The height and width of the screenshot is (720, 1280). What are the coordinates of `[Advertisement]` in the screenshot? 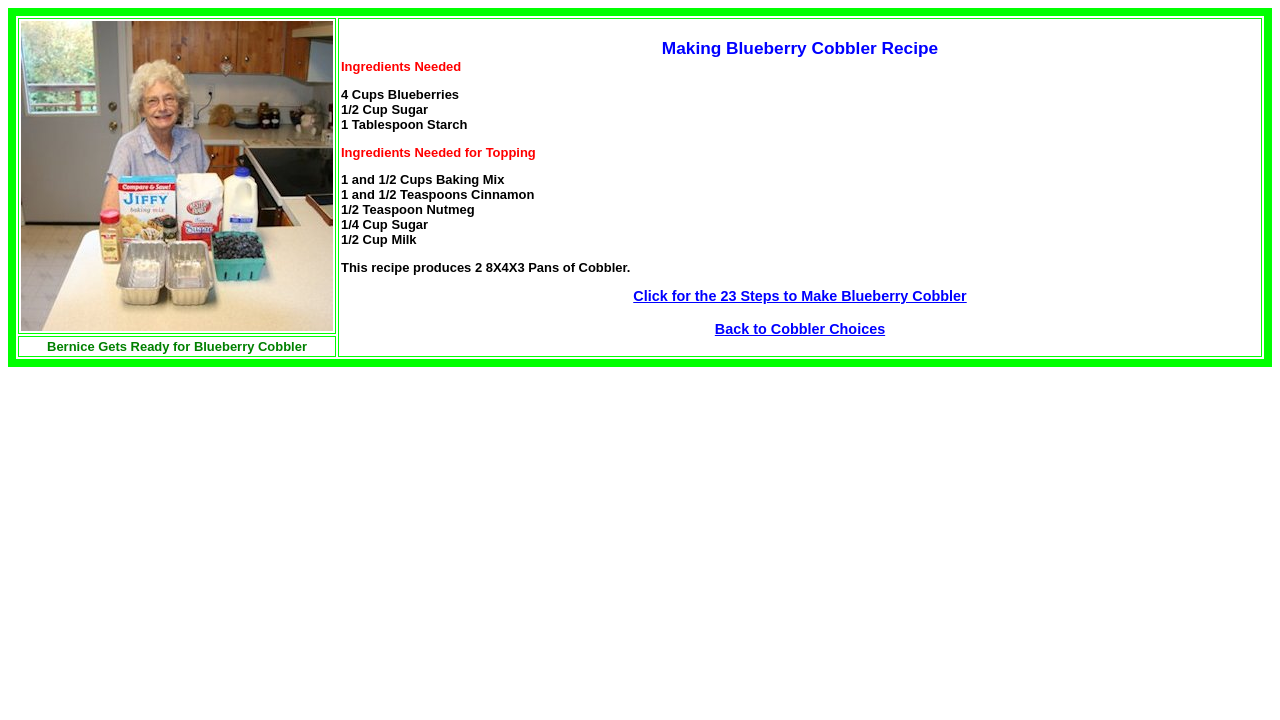 It's located at (176, 507).